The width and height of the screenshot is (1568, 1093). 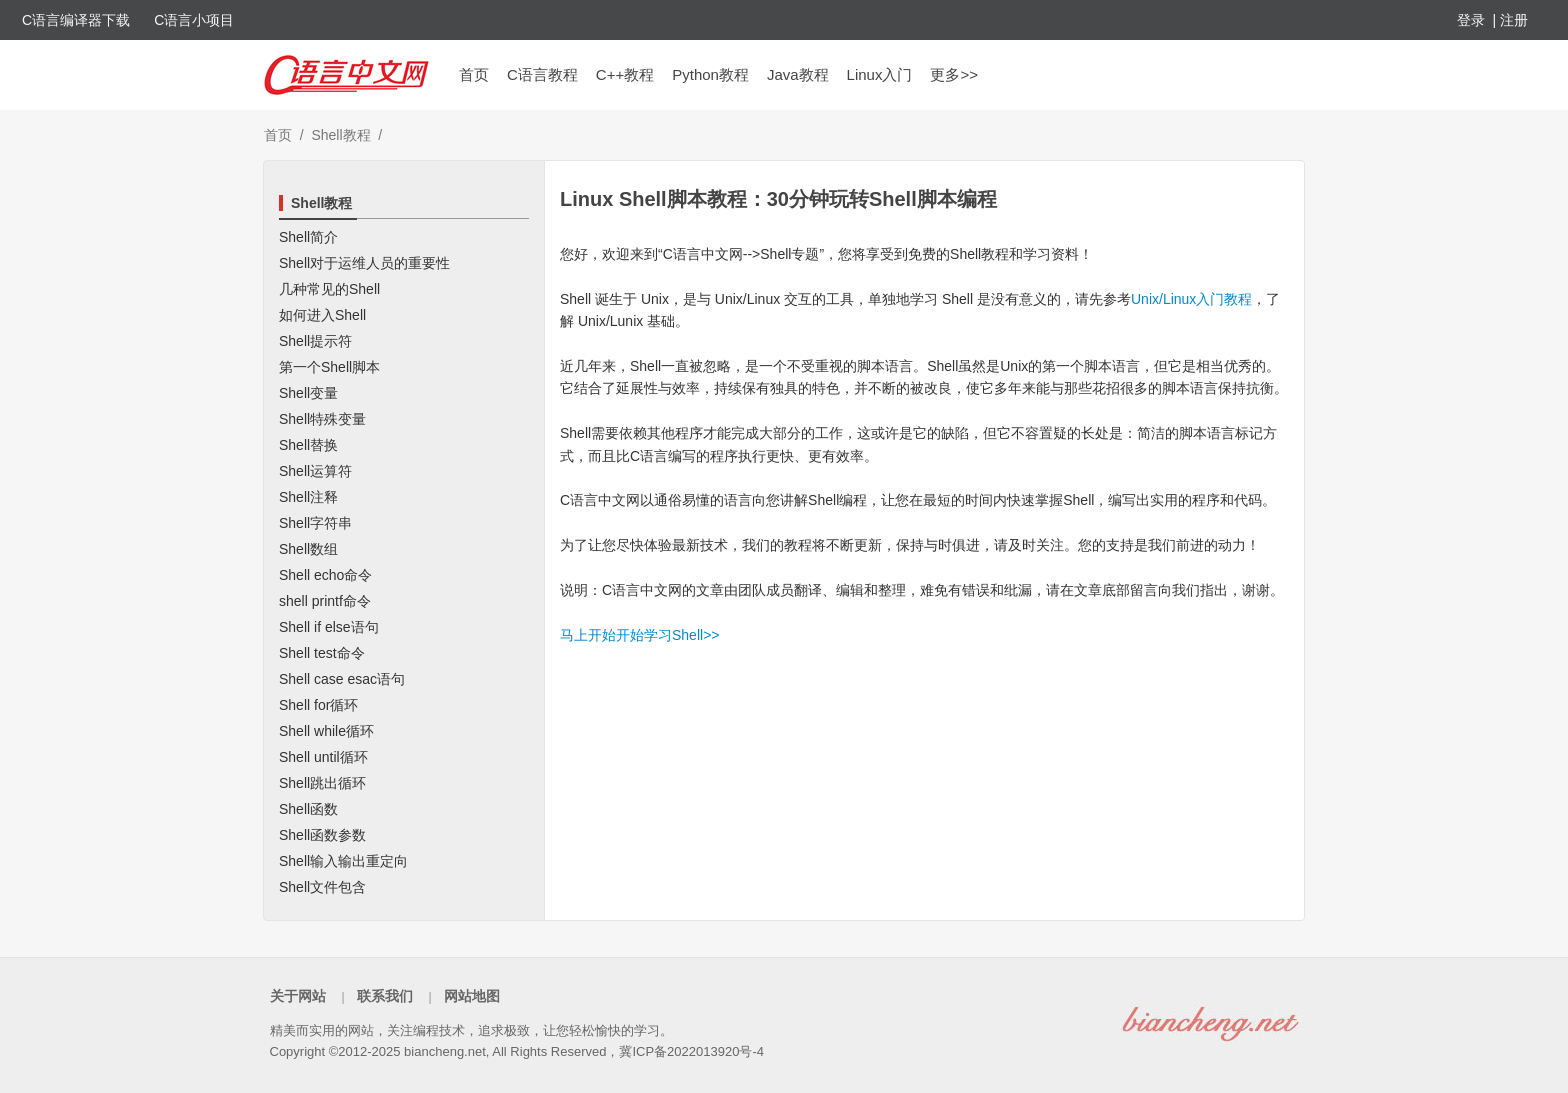 What do you see at coordinates (1191, 299) in the screenshot?
I see `Unix/Linux入门教程` at bounding box center [1191, 299].